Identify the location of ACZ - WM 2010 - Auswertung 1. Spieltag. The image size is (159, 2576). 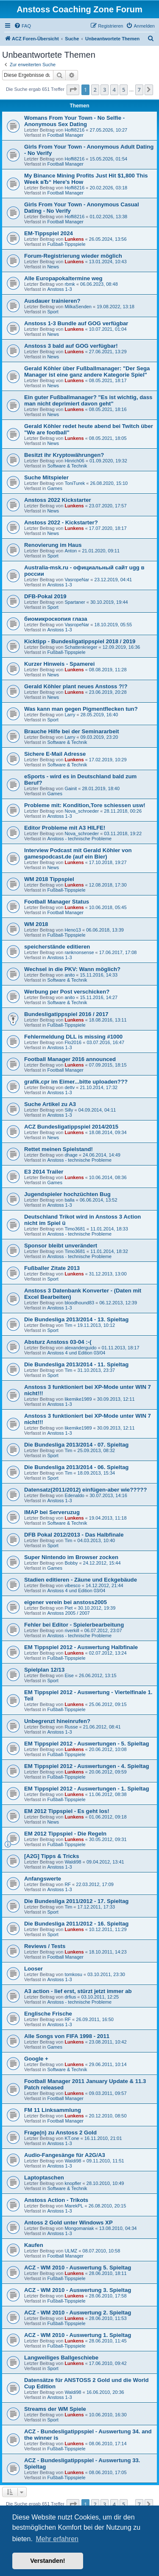
(77, 2335).